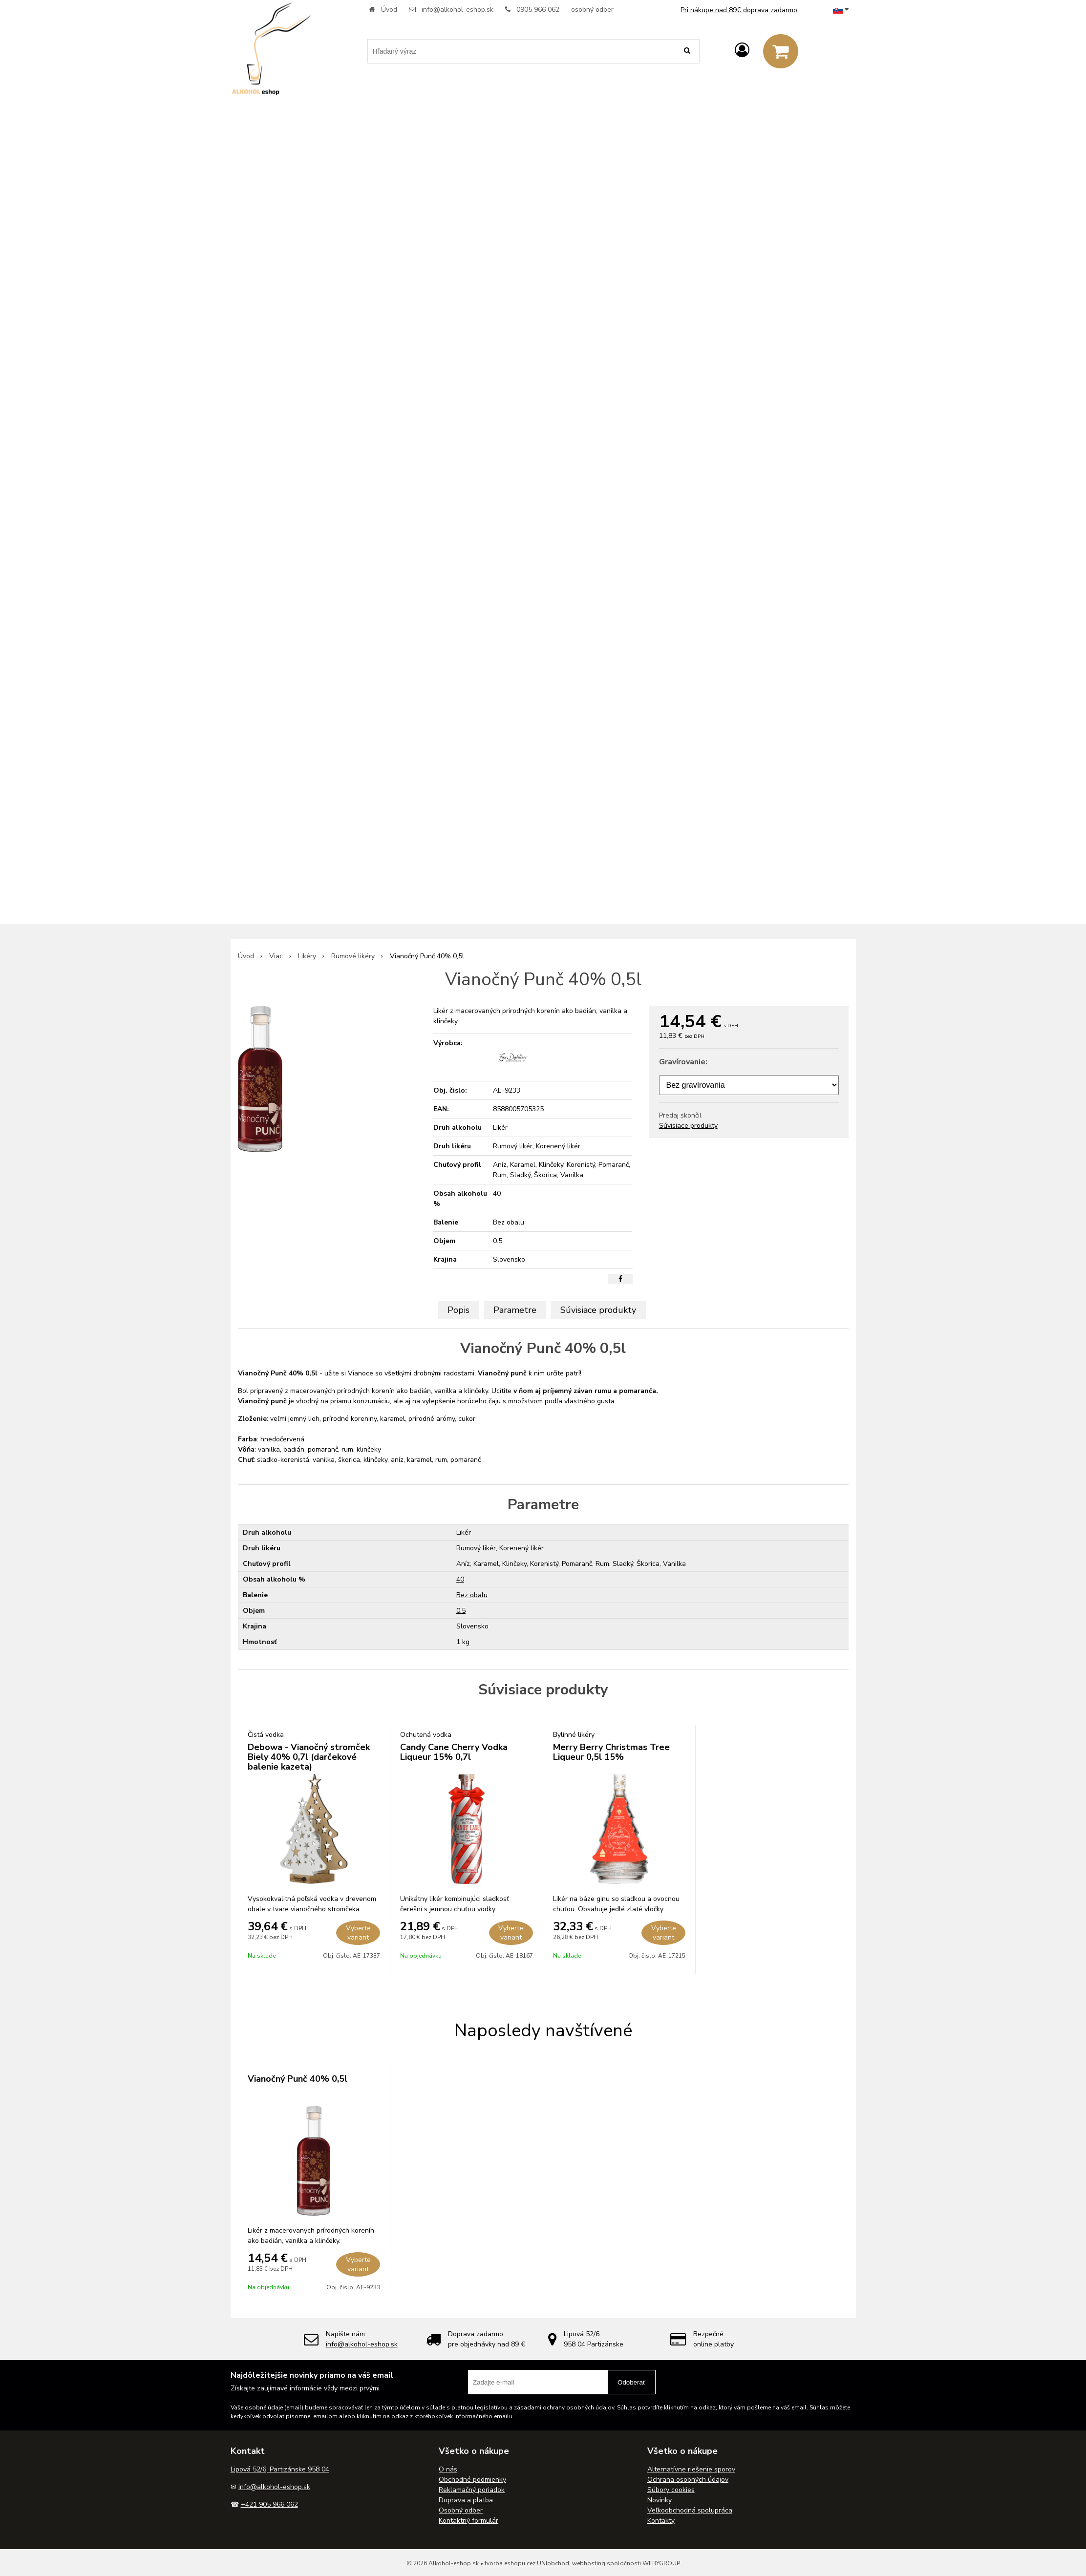 The width and height of the screenshot is (1086, 2576). Describe the element at coordinates (661, 2520) in the screenshot. I see `Kontakty` at that location.